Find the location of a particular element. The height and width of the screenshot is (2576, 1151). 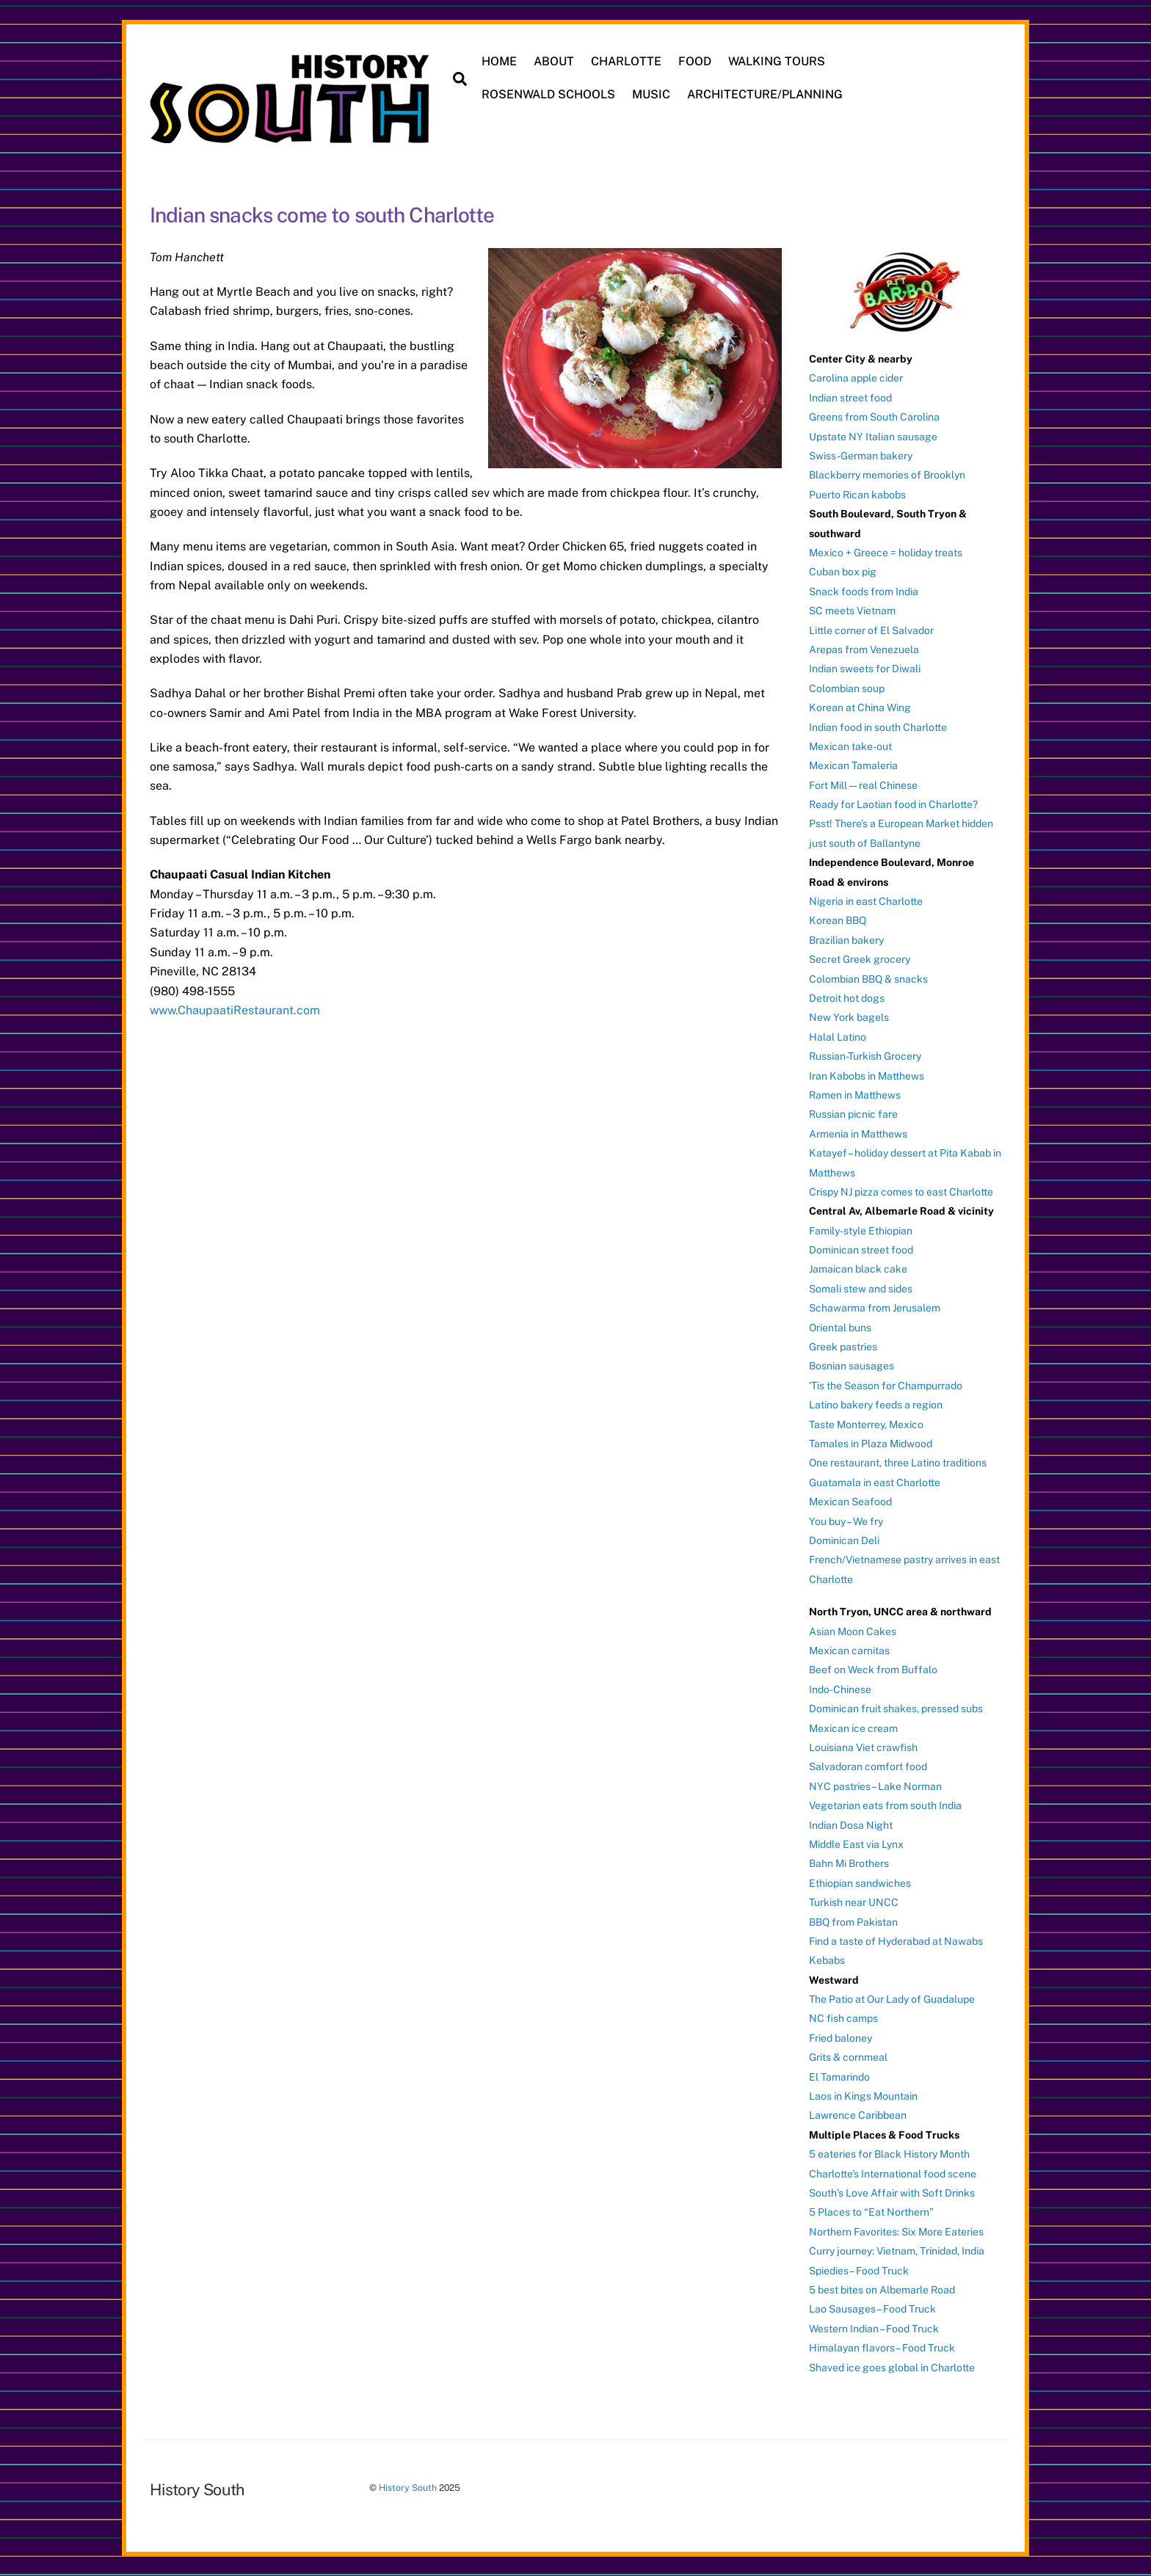

Little corner of El Salvador is located at coordinates (871, 630).